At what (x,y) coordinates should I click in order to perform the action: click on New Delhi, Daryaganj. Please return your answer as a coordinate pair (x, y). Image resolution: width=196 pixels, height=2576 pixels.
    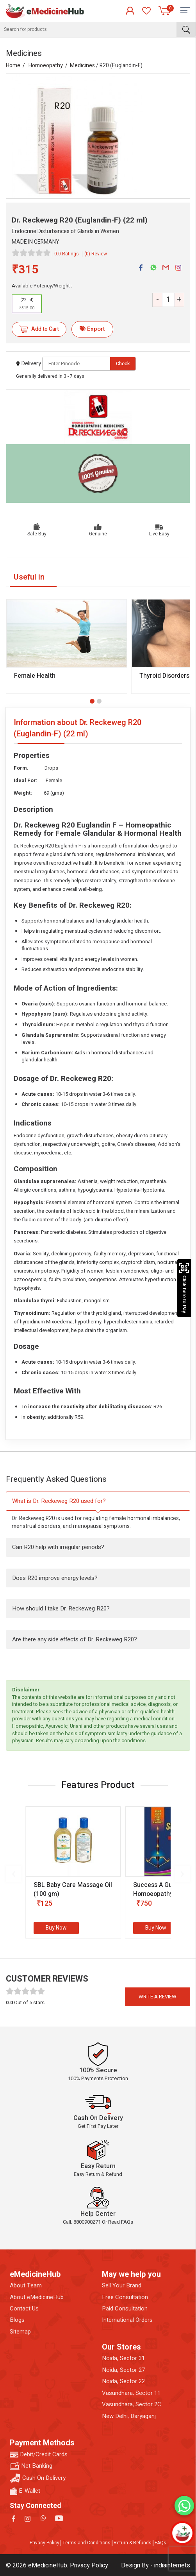
    Looking at the image, I should click on (129, 2416).